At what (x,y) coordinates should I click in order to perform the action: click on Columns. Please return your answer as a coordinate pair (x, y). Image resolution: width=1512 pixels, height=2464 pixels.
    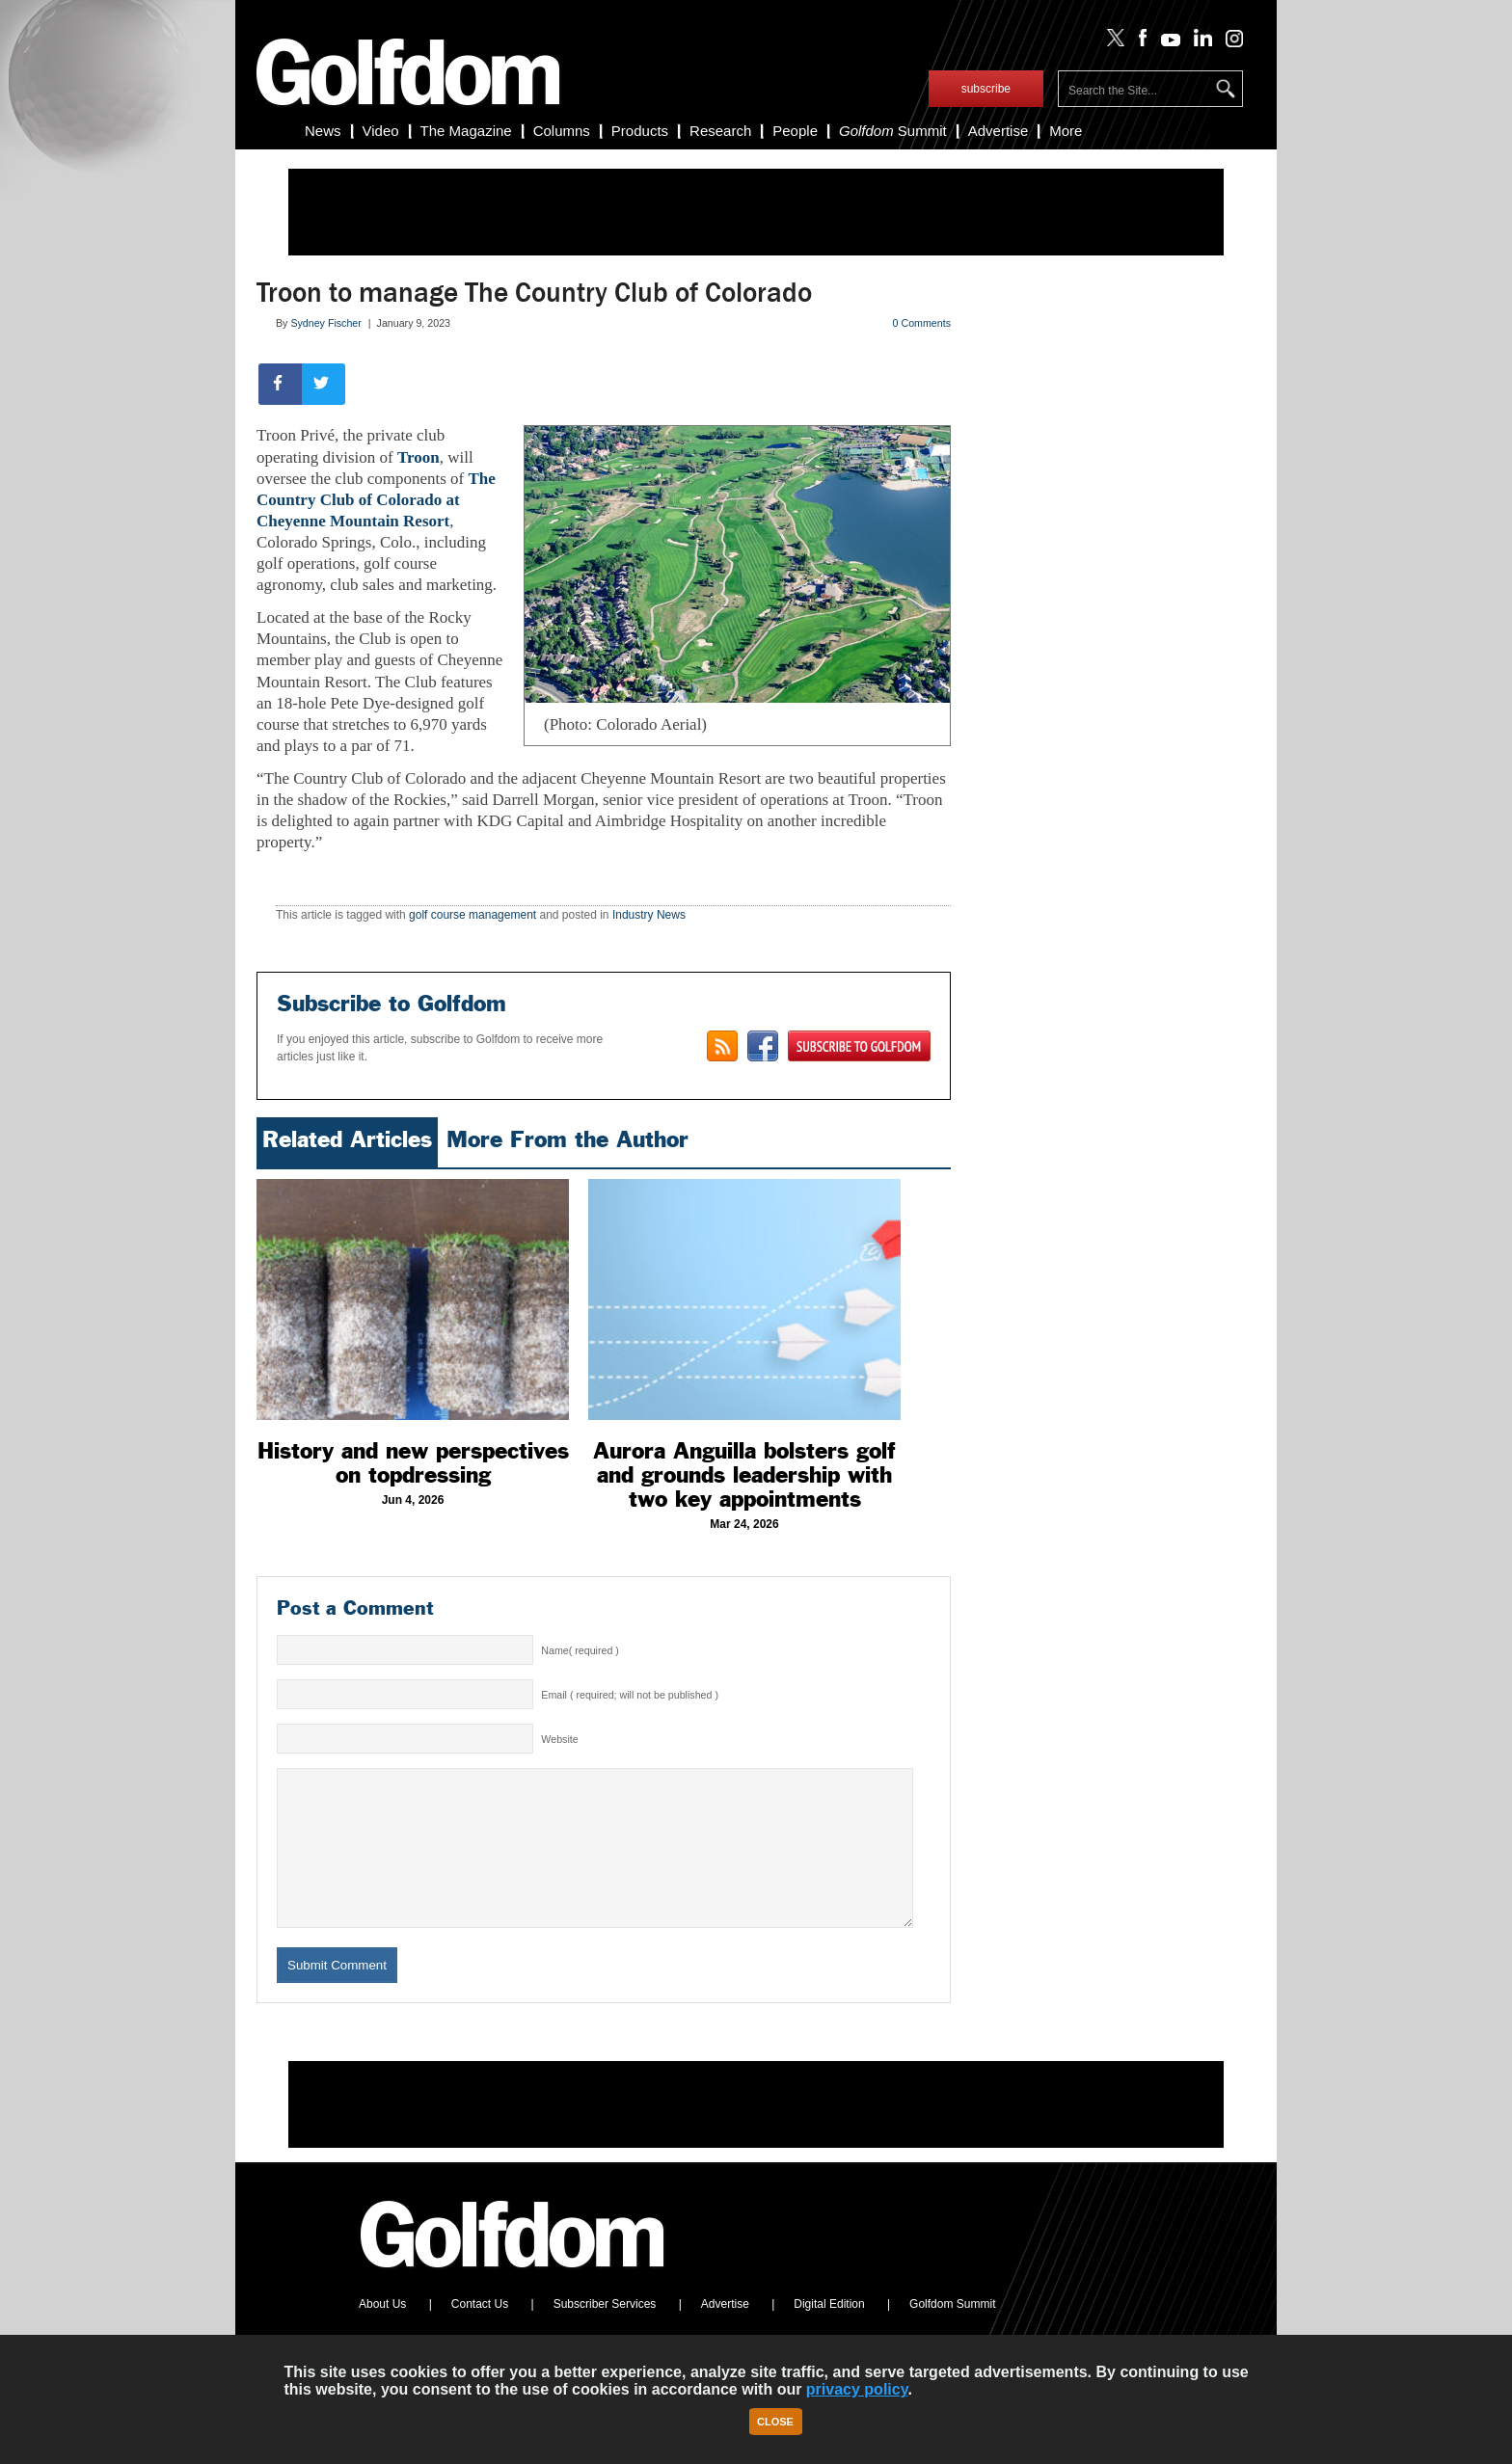
    Looking at the image, I should click on (561, 130).